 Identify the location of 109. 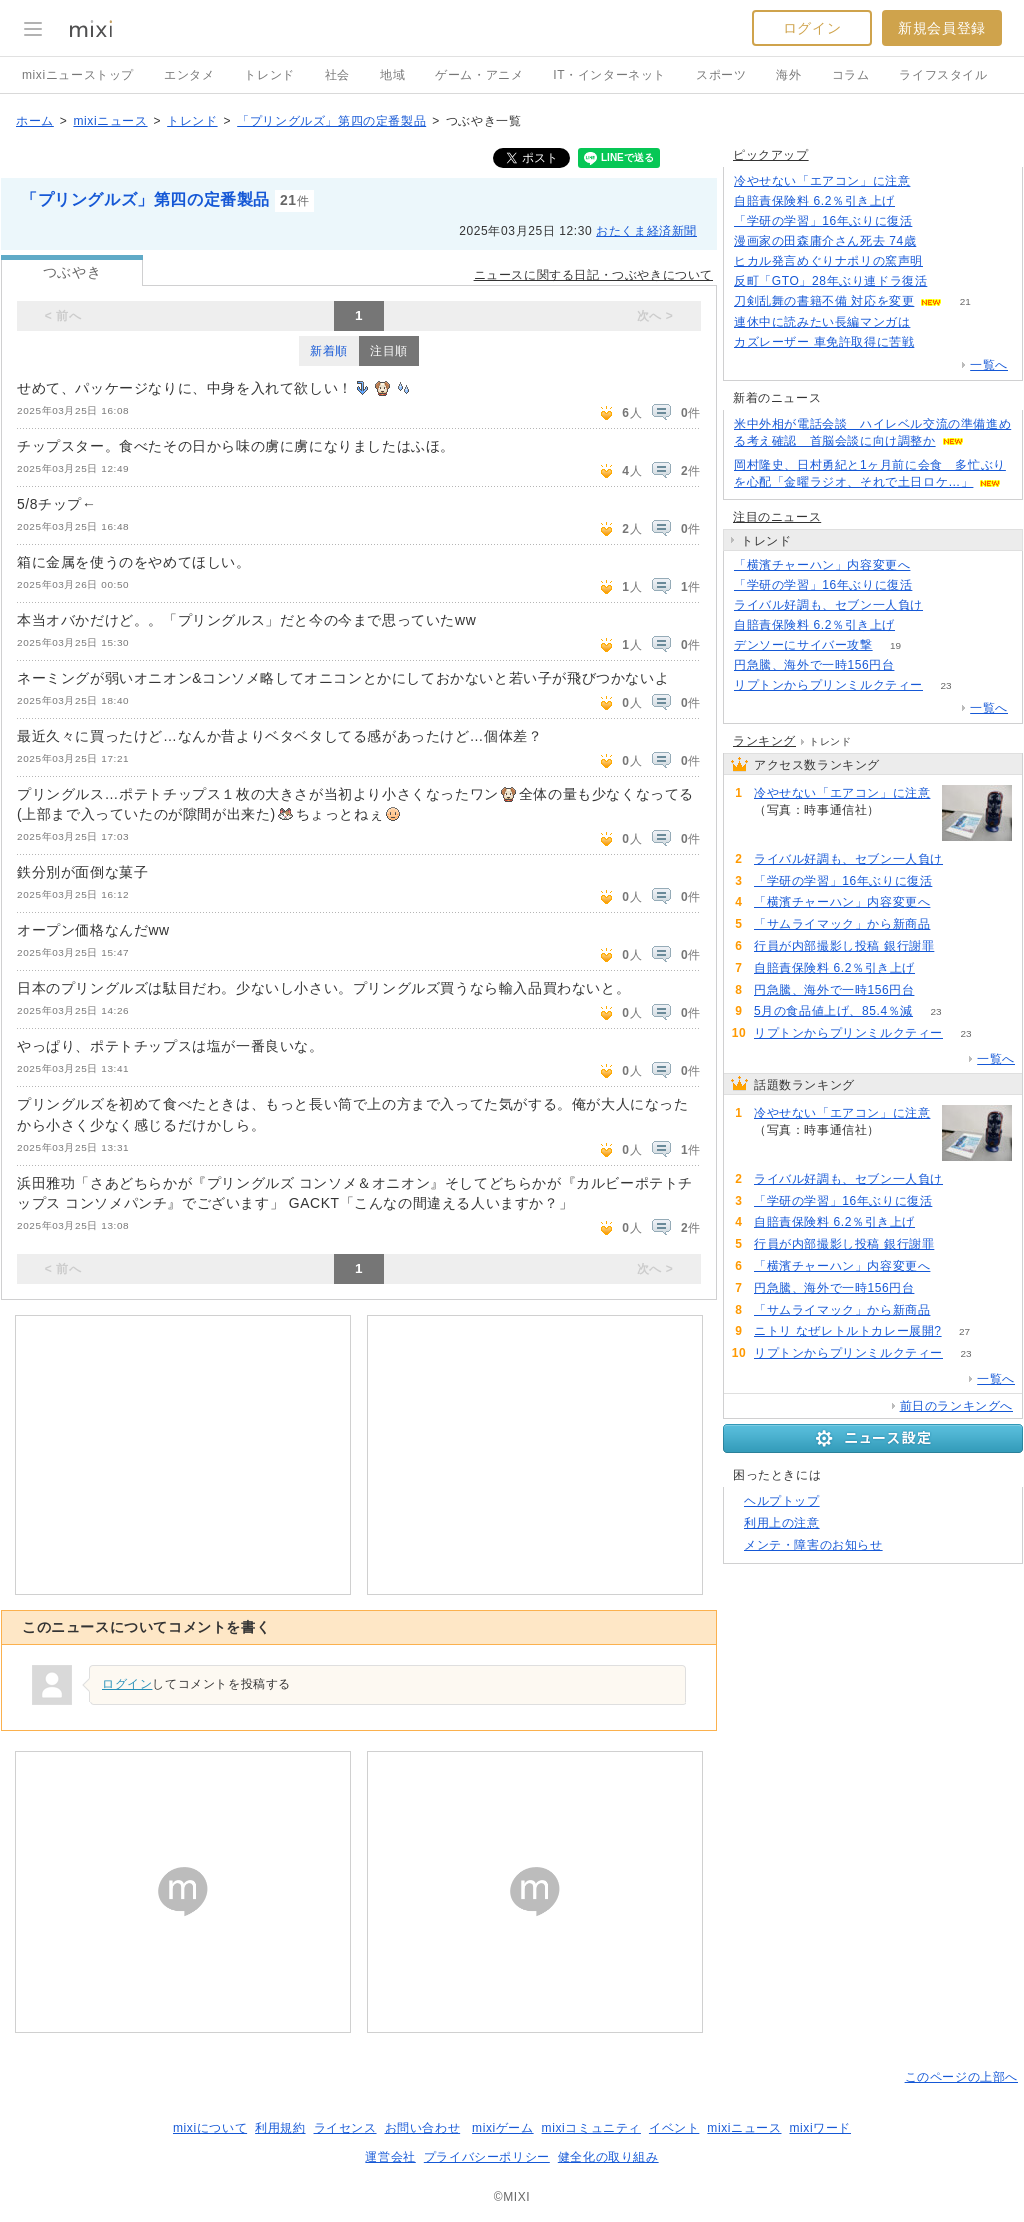
(935, 221).